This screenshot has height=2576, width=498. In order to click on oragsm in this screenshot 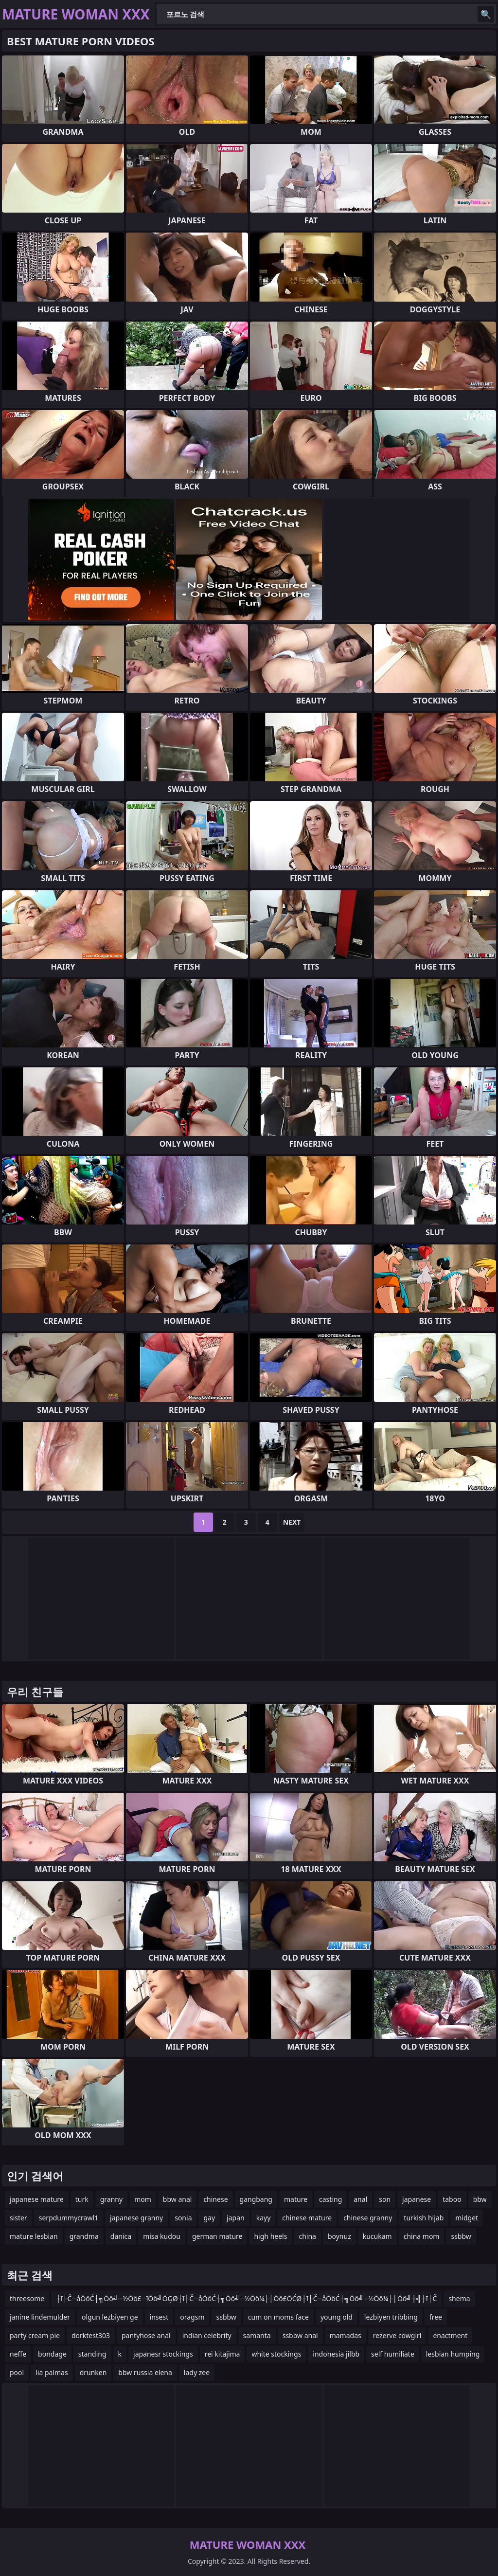, I will do `click(192, 2317)`.